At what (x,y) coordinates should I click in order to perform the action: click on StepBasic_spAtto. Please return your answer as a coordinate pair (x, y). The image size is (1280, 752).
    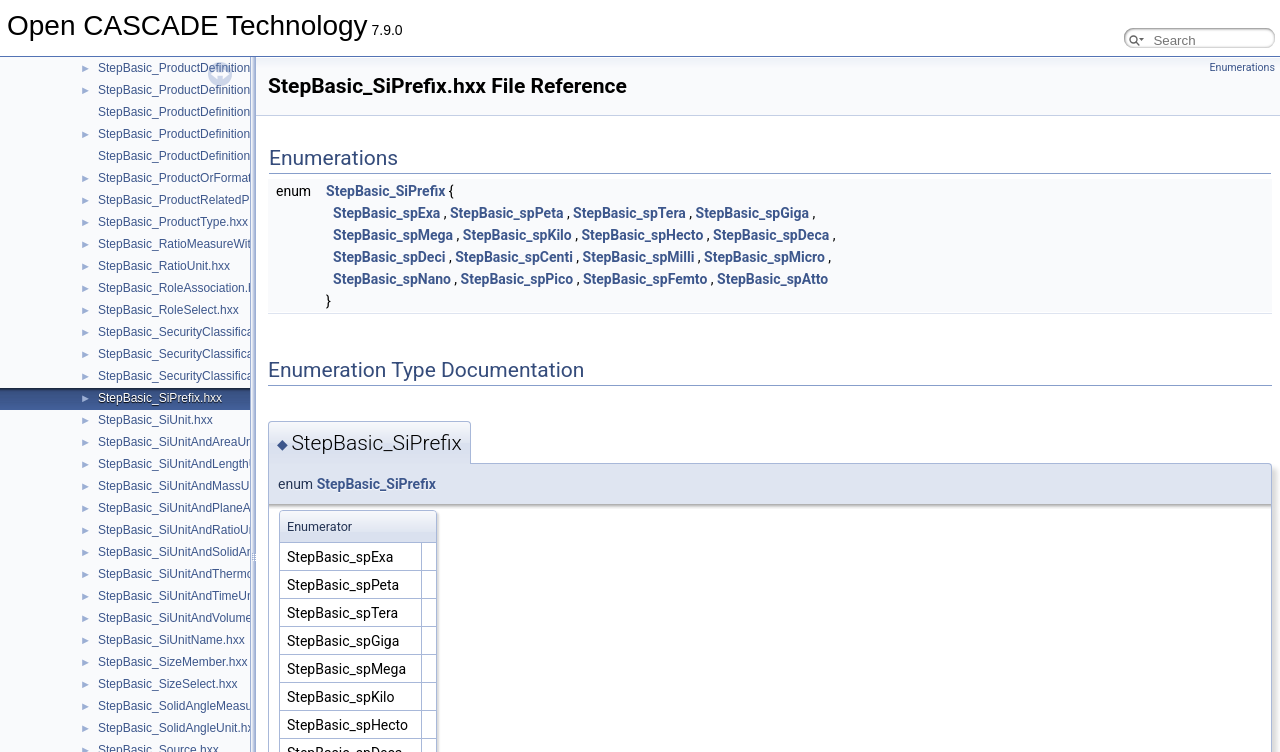
    Looking at the image, I should click on (772, 279).